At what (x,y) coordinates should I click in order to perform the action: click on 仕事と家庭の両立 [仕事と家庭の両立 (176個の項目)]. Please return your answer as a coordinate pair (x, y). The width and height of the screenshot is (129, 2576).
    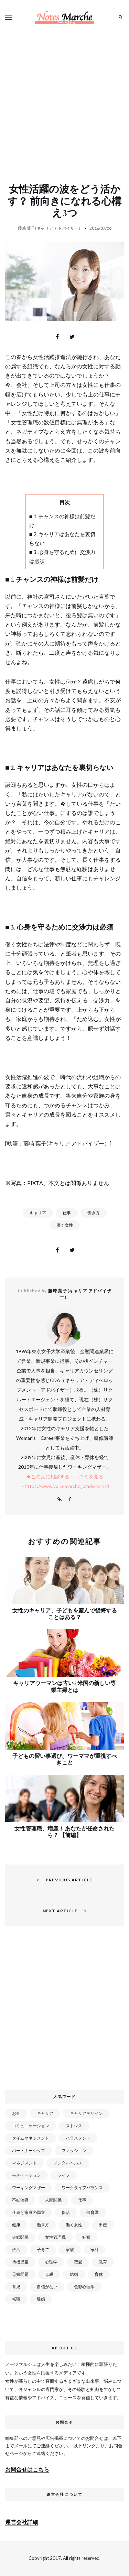
    Looking at the image, I should click on (28, 2212).